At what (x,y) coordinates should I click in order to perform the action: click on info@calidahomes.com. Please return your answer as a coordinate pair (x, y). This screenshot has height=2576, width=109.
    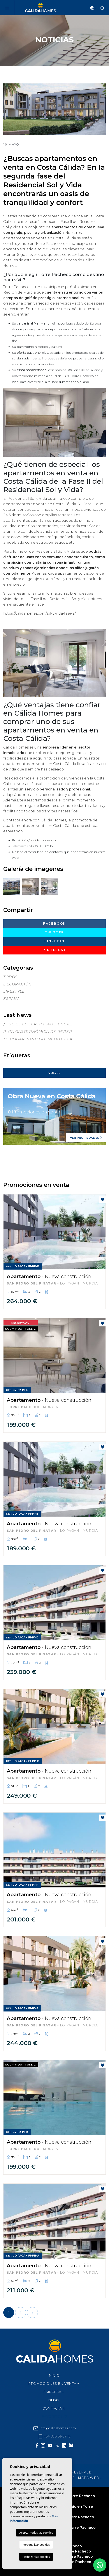
    Looking at the image, I should click on (40, 840).